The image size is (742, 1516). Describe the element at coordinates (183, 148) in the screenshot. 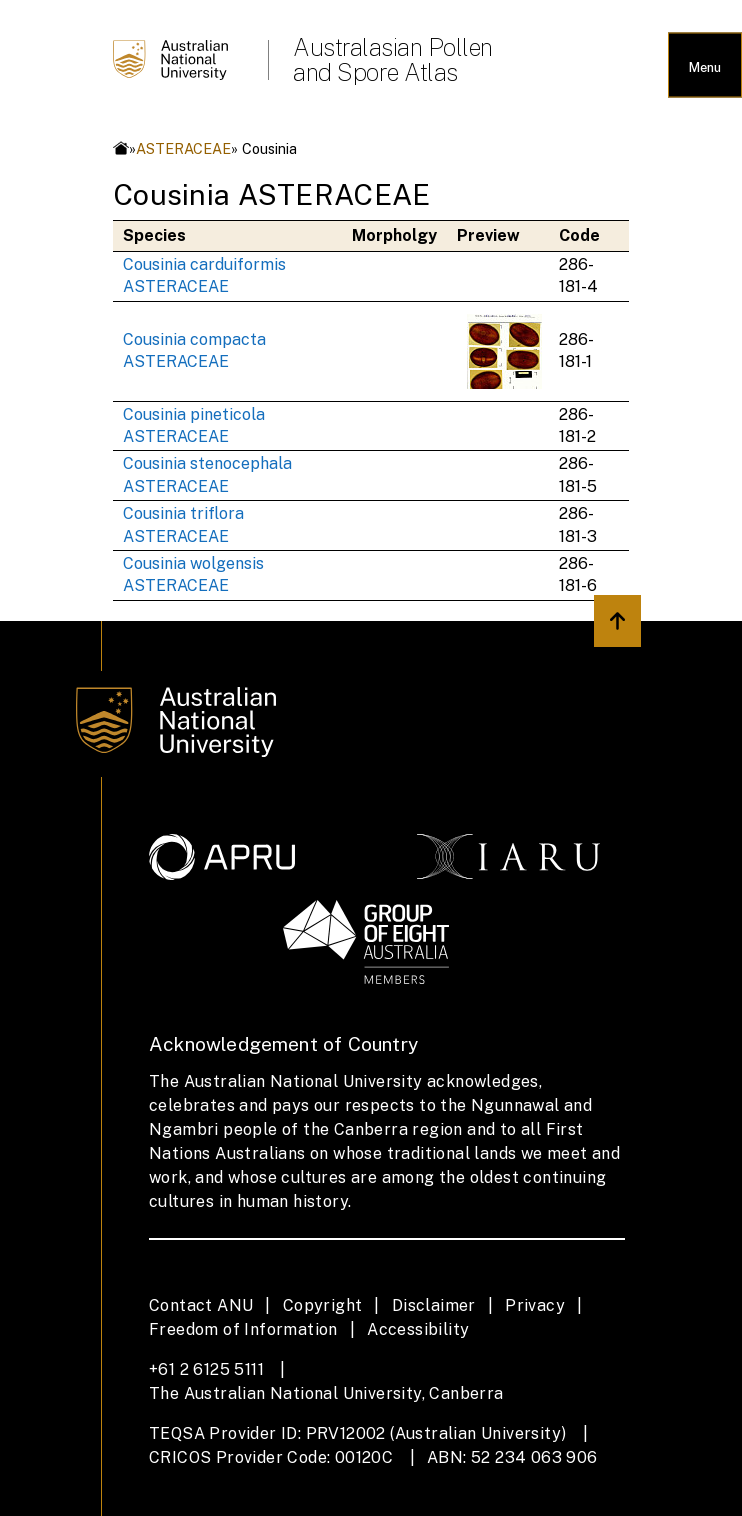

I see `ASTERACEAE` at that location.